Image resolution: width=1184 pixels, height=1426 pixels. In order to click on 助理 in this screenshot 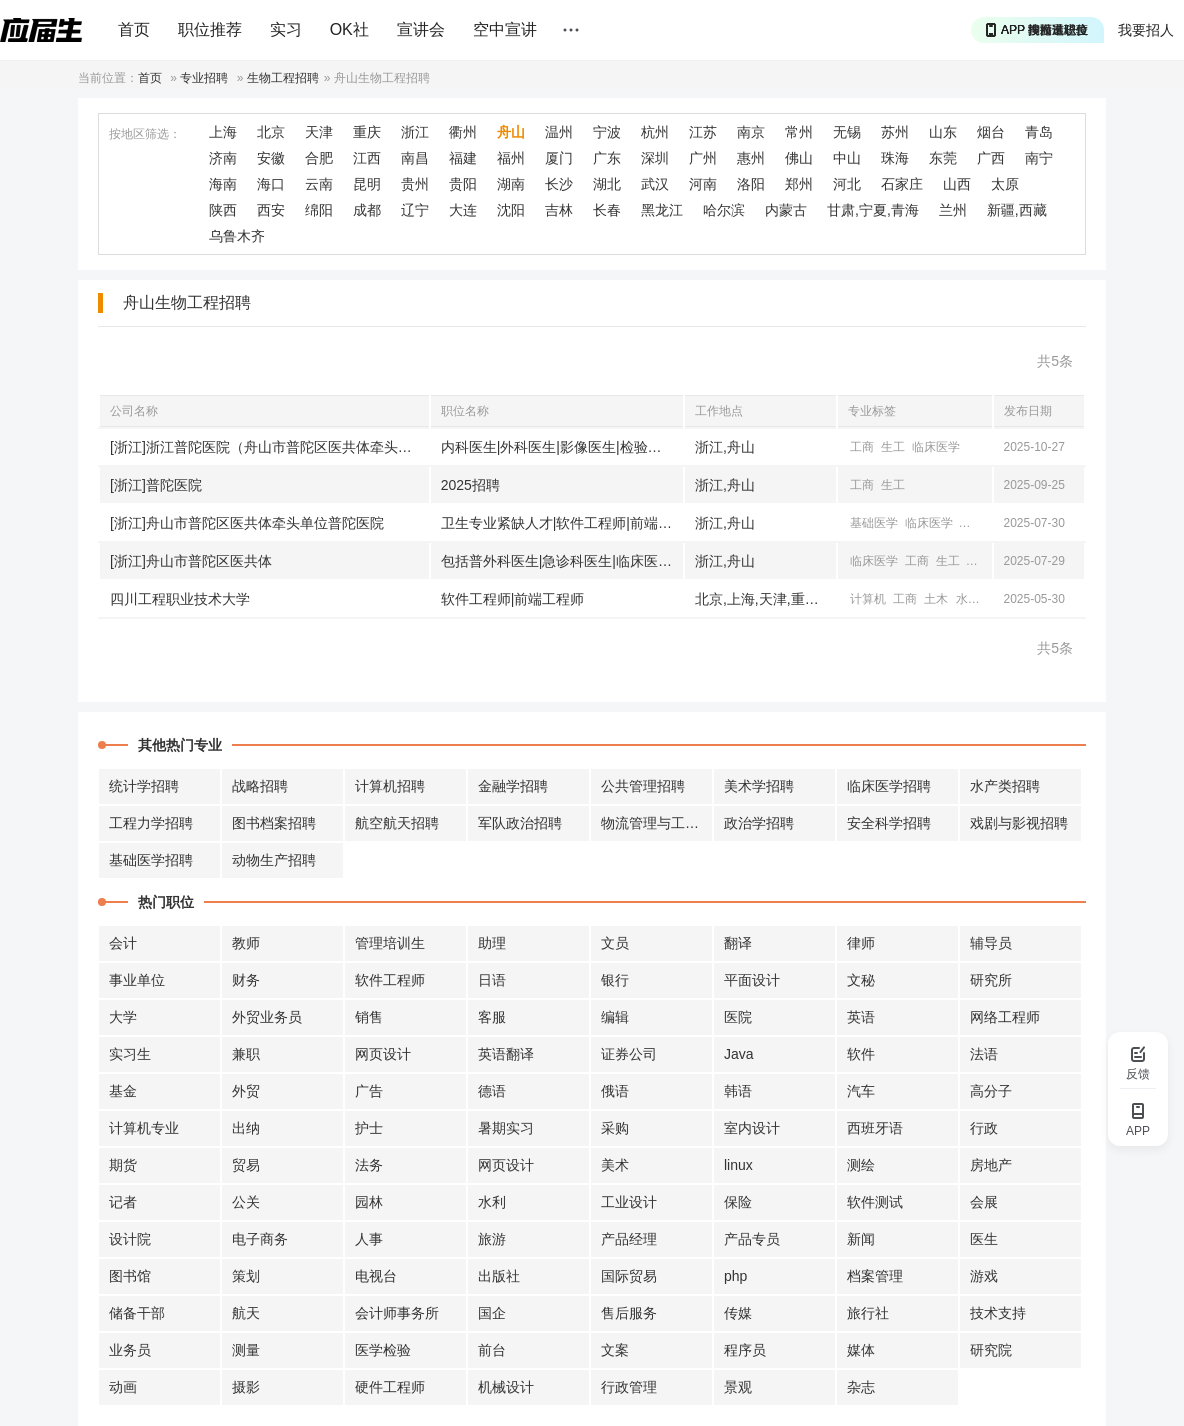, I will do `click(492, 943)`.